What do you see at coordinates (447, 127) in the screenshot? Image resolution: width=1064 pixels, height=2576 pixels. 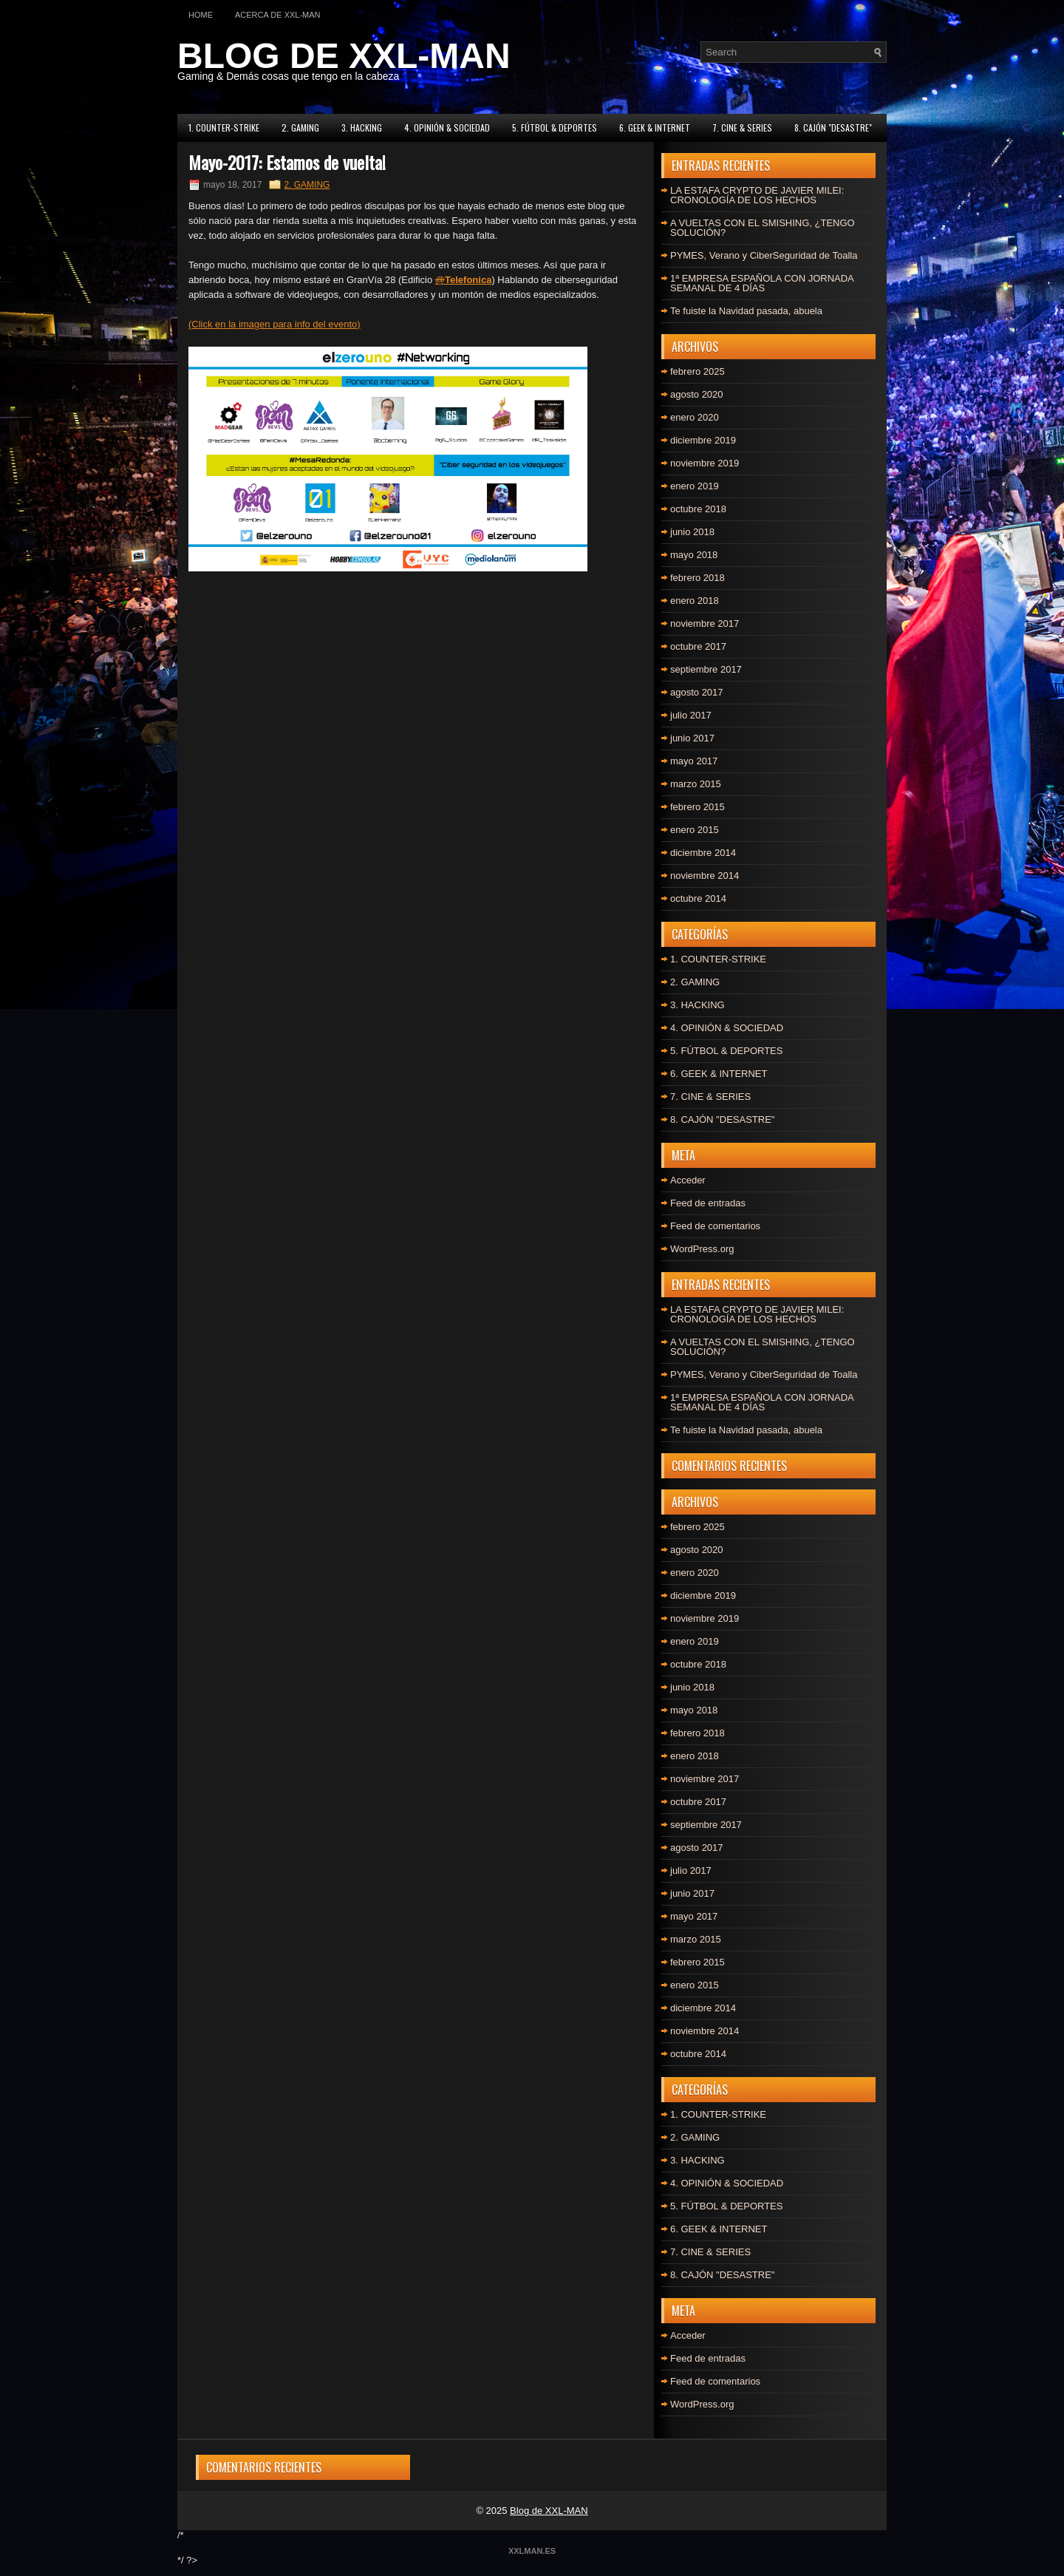 I see `4. OPINIÓN & SOCIEDAD` at bounding box center [447, 127].